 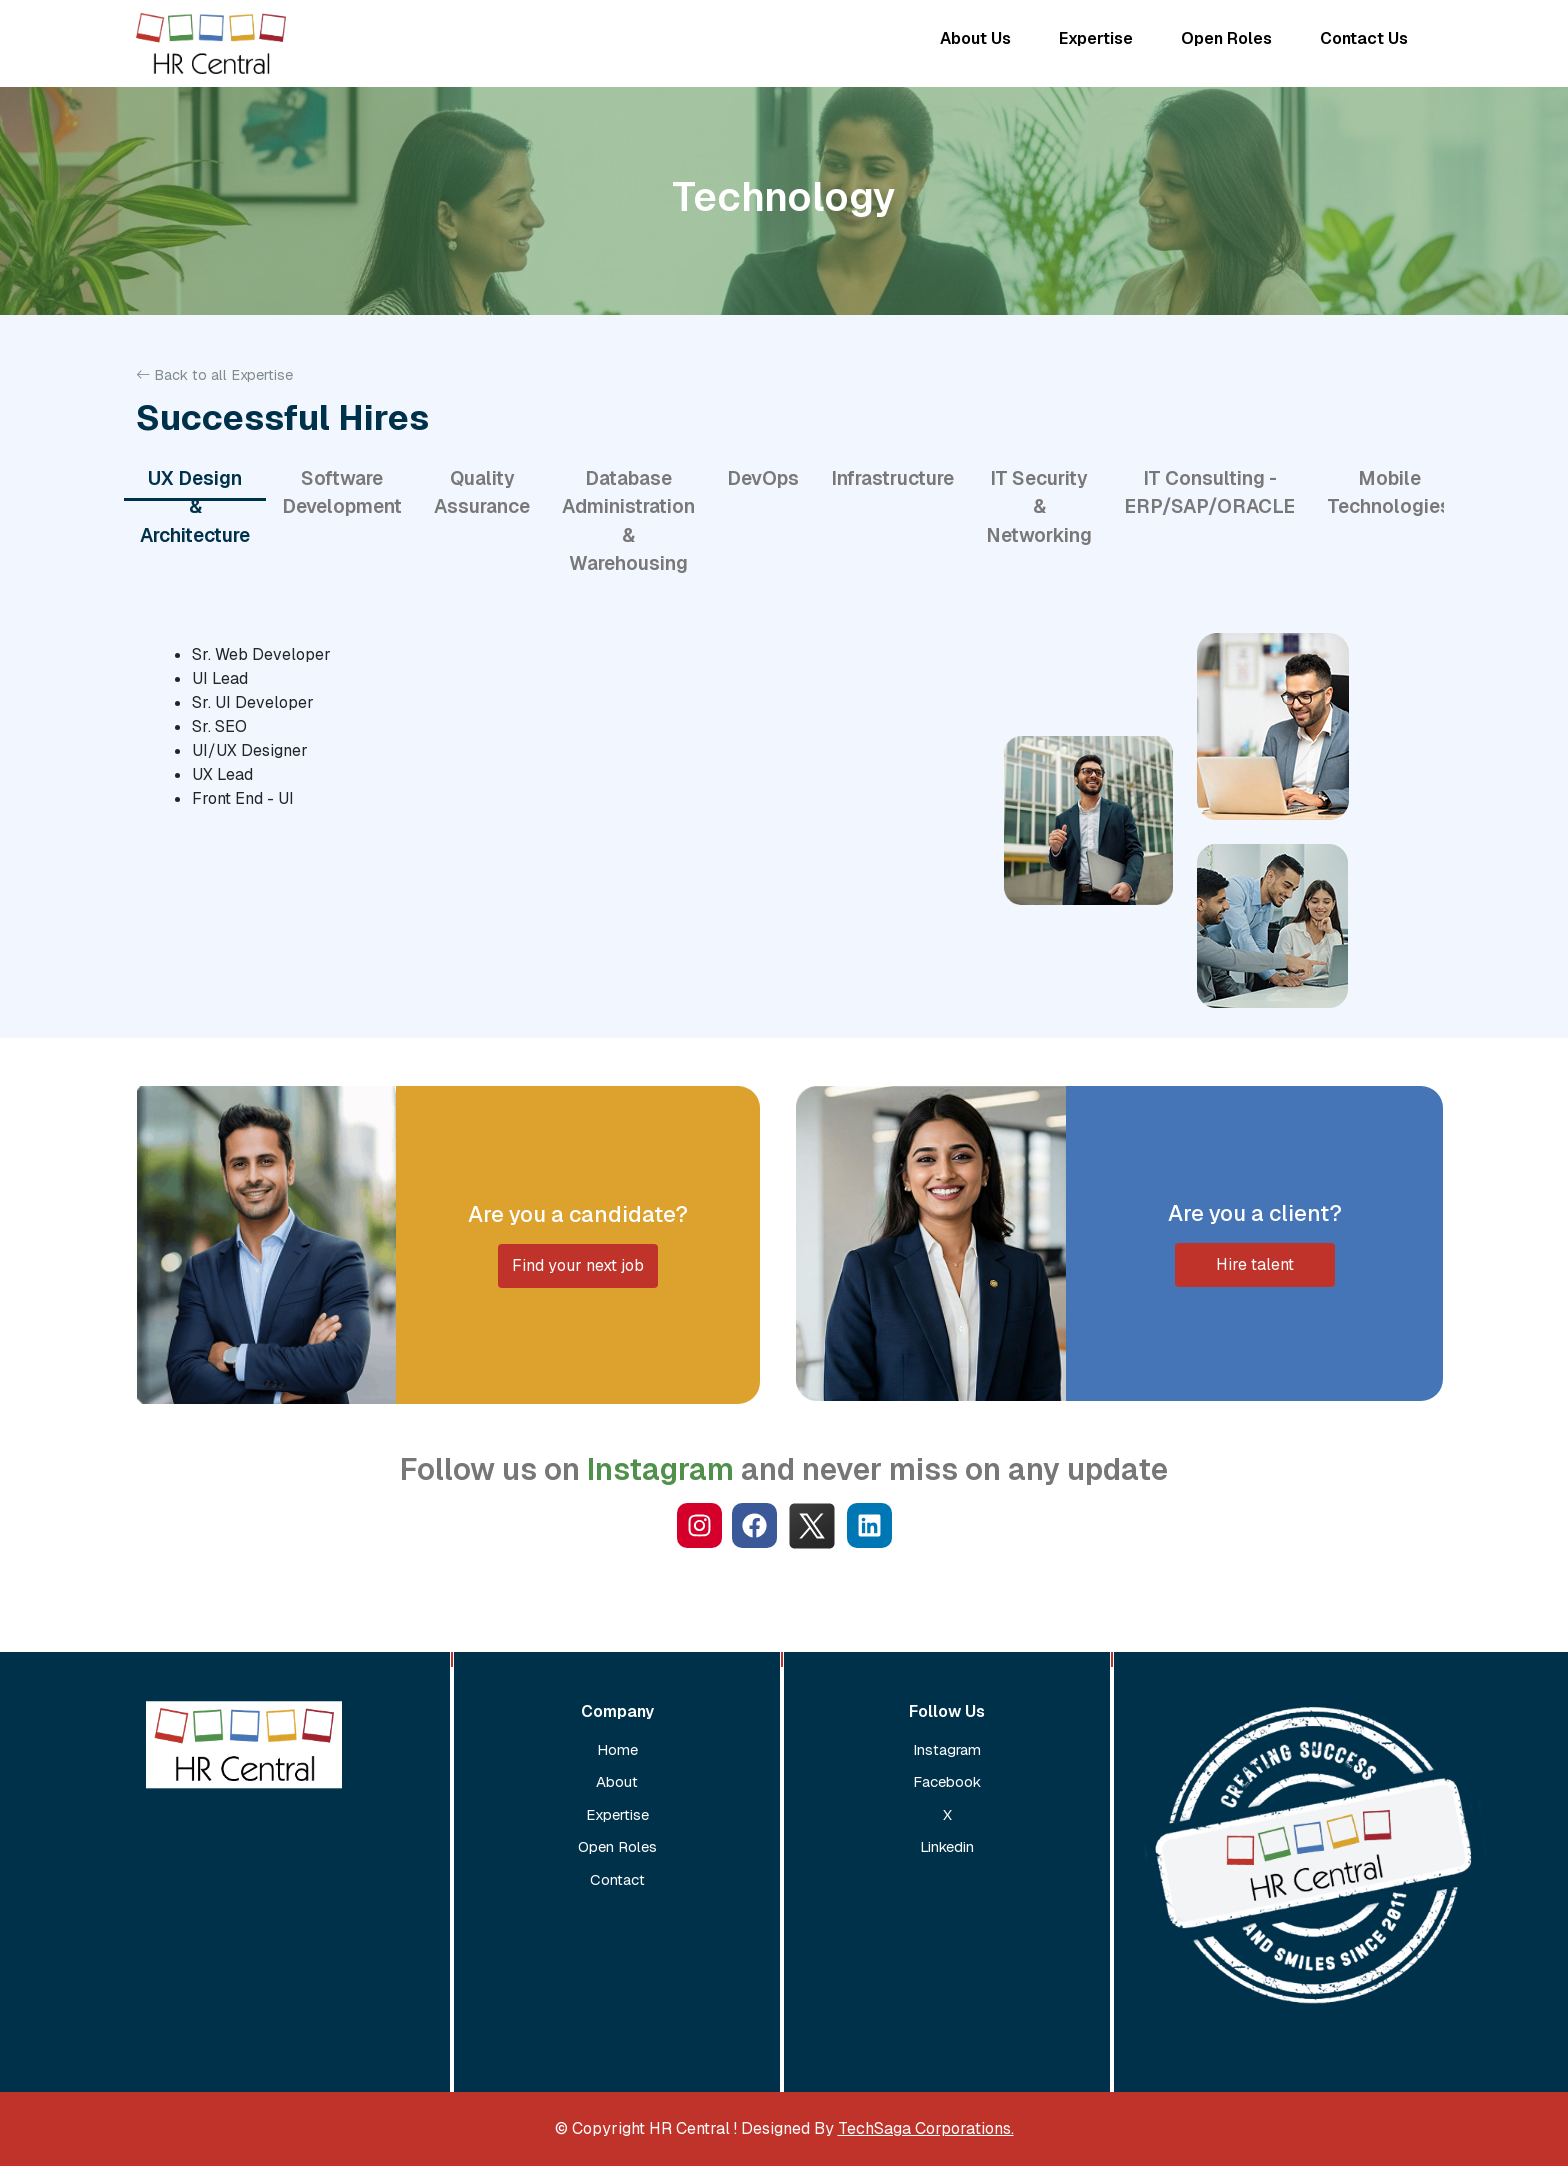 I want to click on About Us, so click(x=975, y=38).